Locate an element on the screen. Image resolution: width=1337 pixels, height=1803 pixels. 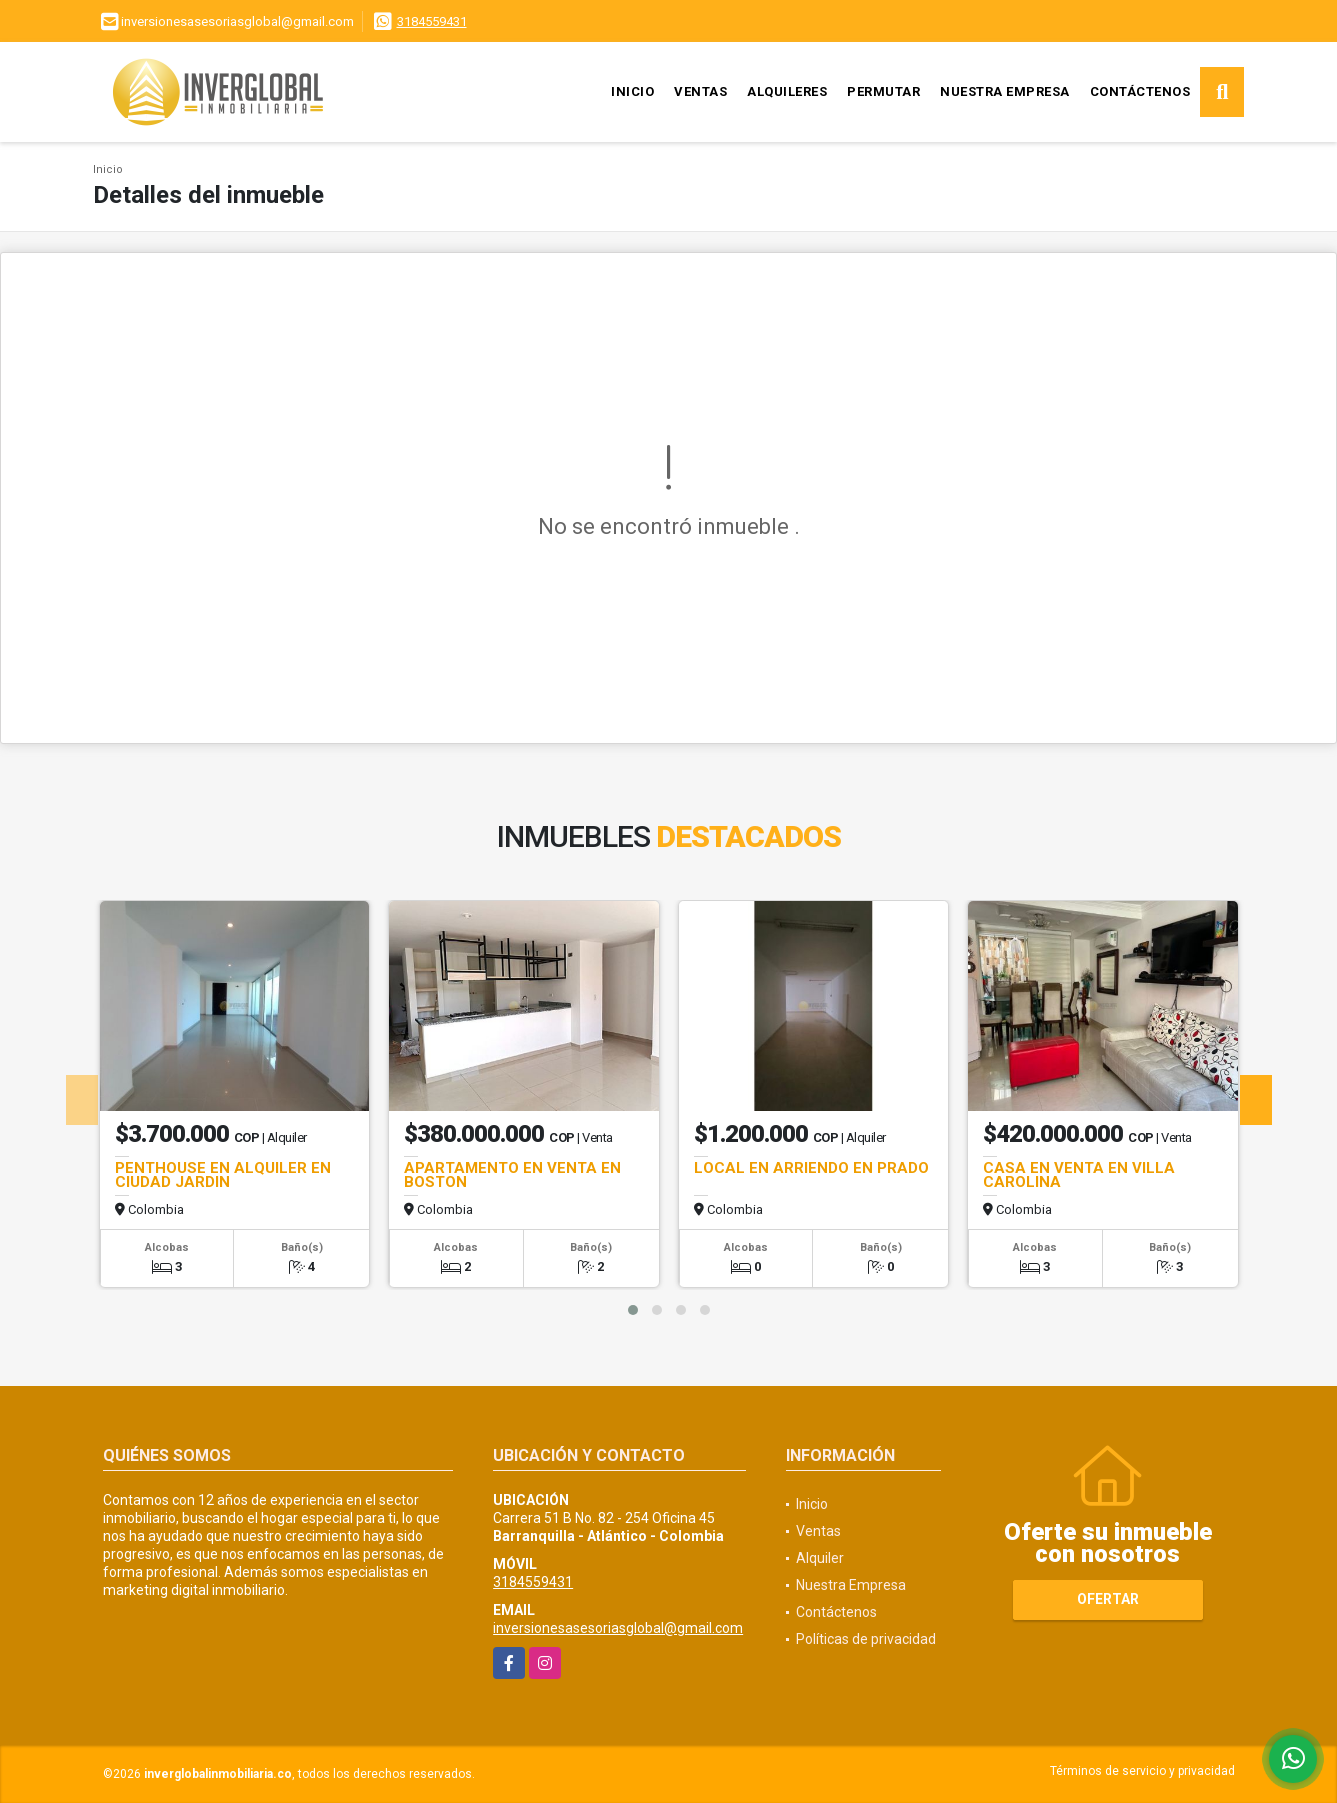
Políticas de privacidad is located at coordinates (866, 1639).